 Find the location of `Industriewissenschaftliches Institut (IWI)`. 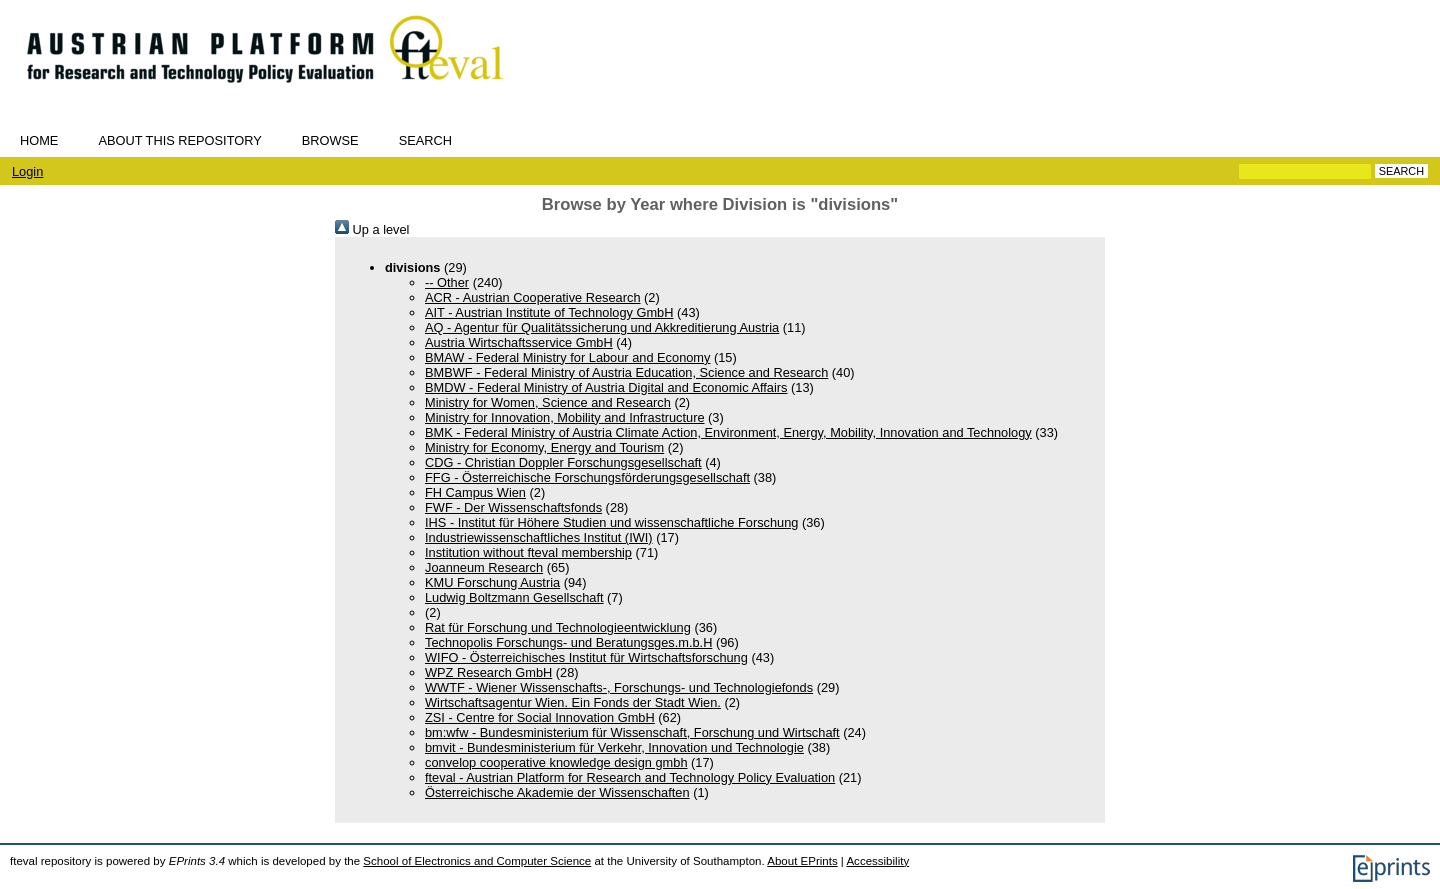

Industriewissenschaftliches Institut (IWI) is located at coordinates (539, 537).